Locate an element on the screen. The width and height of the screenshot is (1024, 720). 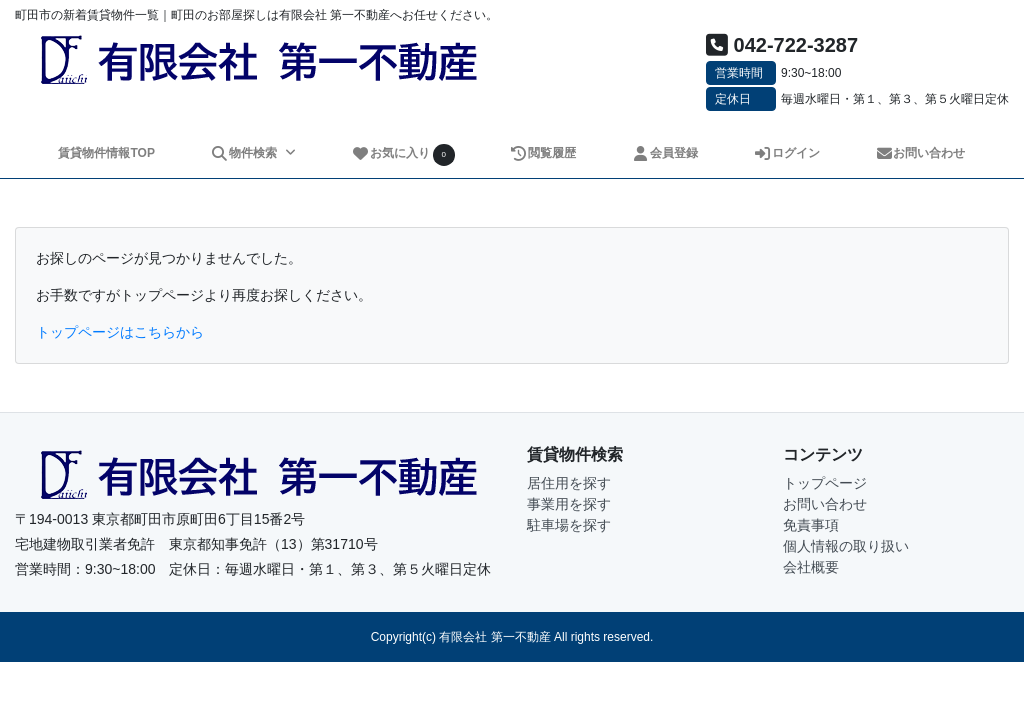
個人情報の取り扱い is located at coordinates (846, 546).